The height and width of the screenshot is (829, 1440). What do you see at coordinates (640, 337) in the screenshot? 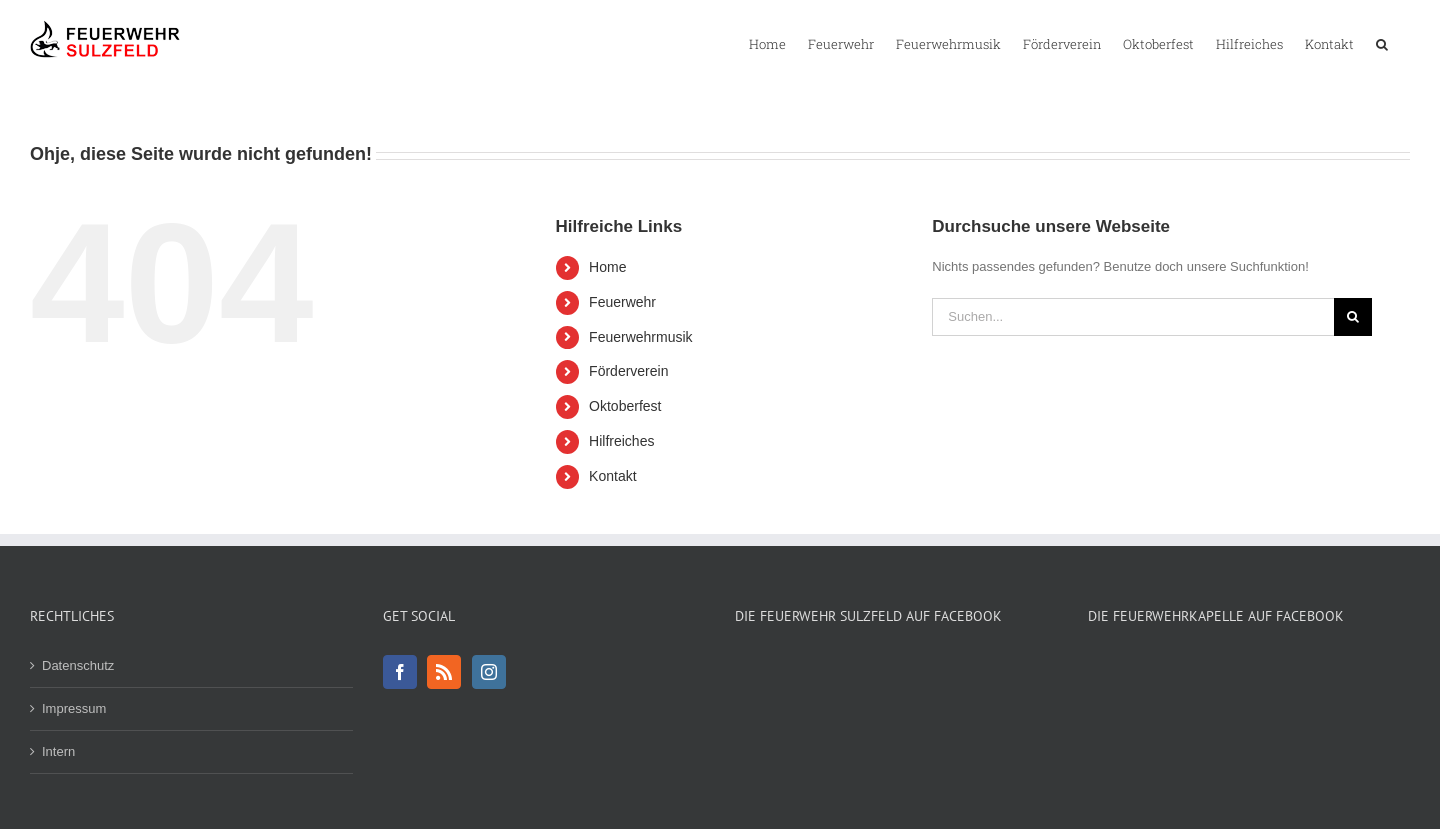
I see `Feuerwehrmusik` at bounding box center [640, 337].